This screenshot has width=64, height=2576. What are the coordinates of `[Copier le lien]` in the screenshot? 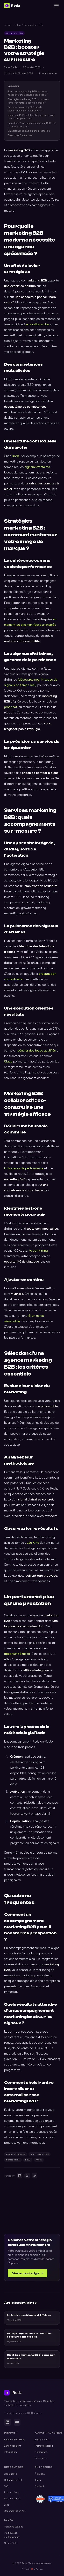 It's located at (34, 2175).